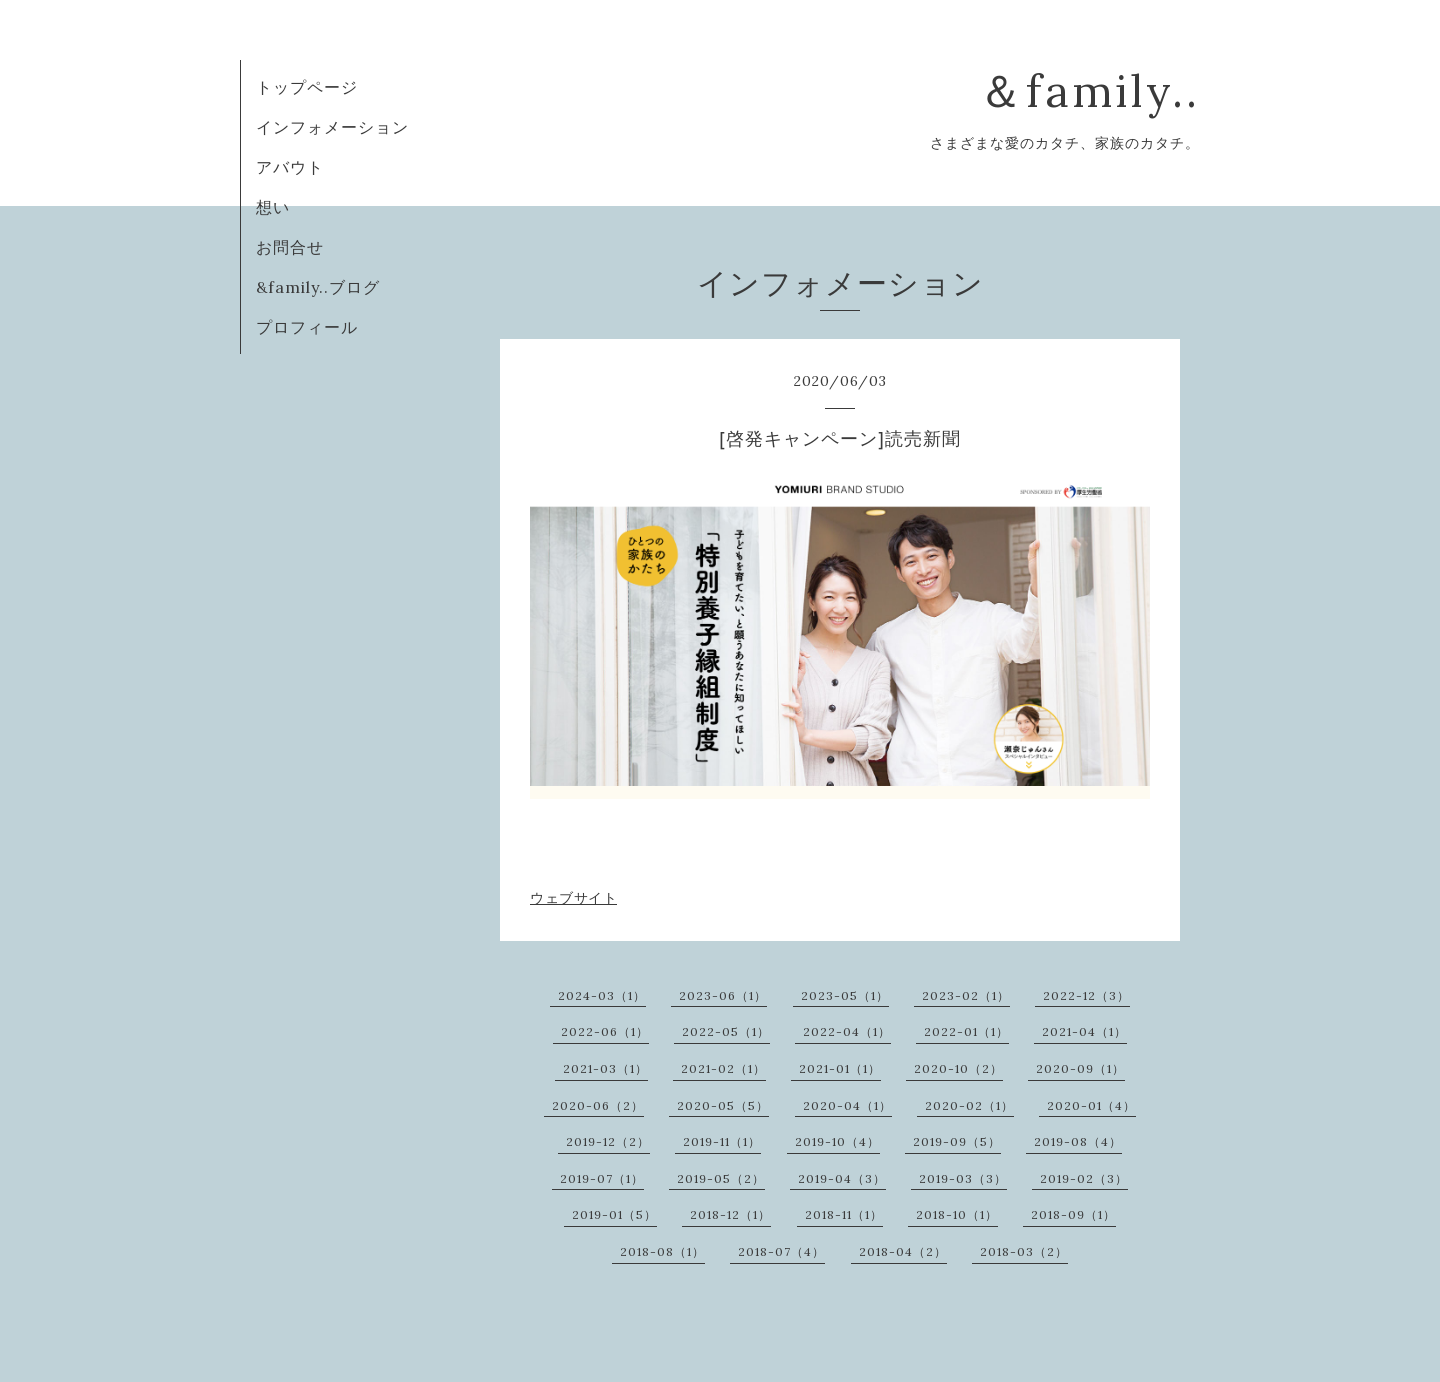 The width and height of the screenshot is (1440, 1382). Describe the element at coordinates (307, 87) in the screenshot. I see `トップページ` at that location.